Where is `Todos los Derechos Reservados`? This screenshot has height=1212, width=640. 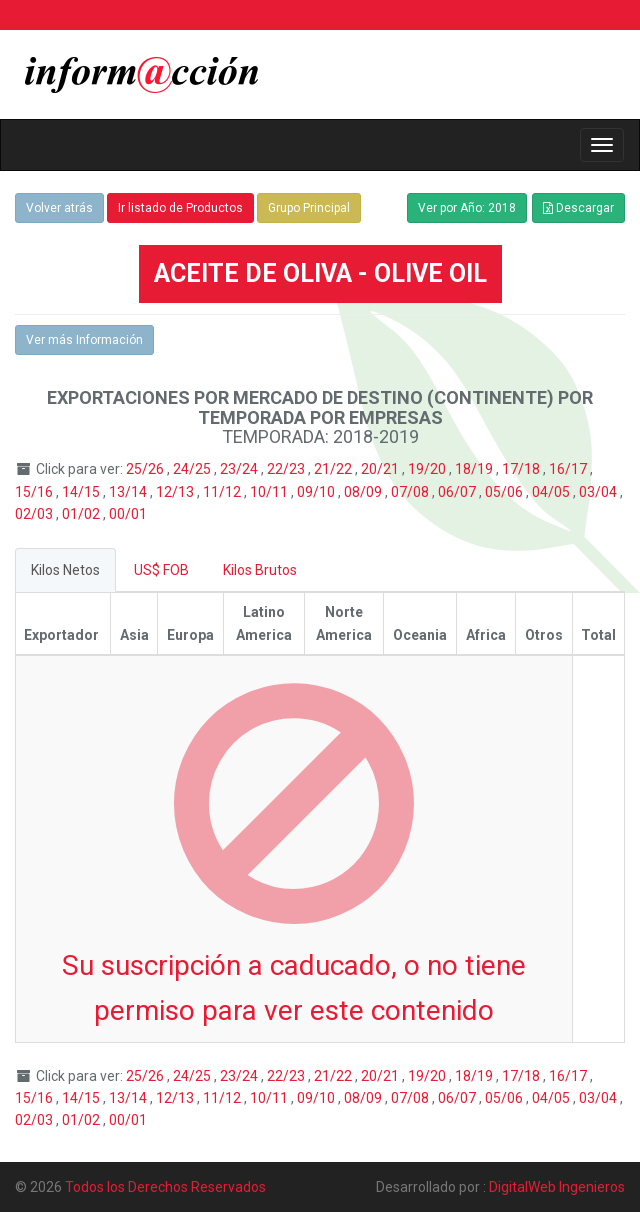
Todos los Derechos Reservados is located at coordinates (165, 1187).